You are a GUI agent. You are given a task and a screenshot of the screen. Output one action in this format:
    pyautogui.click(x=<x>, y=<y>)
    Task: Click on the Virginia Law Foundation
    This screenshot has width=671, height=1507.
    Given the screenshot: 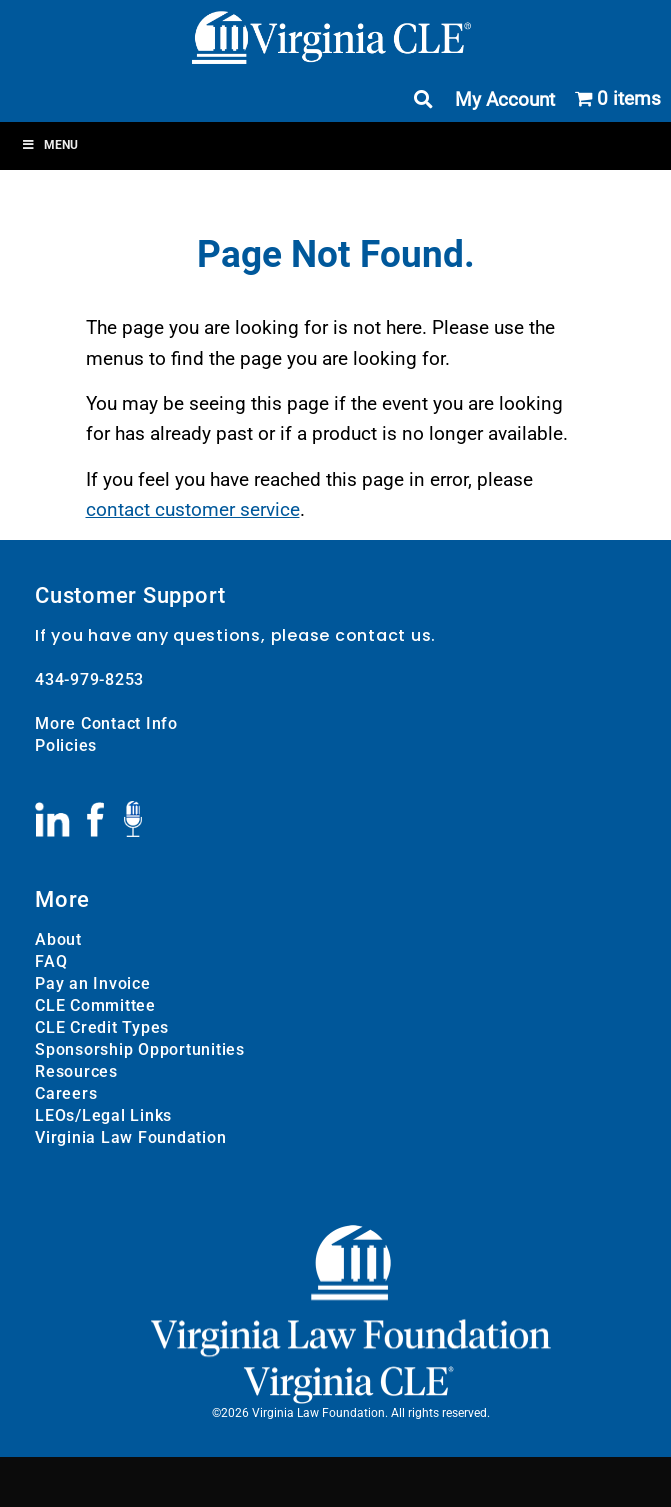 What is the action you would take?
    pyautogui.click(x=130, y=1137)
    